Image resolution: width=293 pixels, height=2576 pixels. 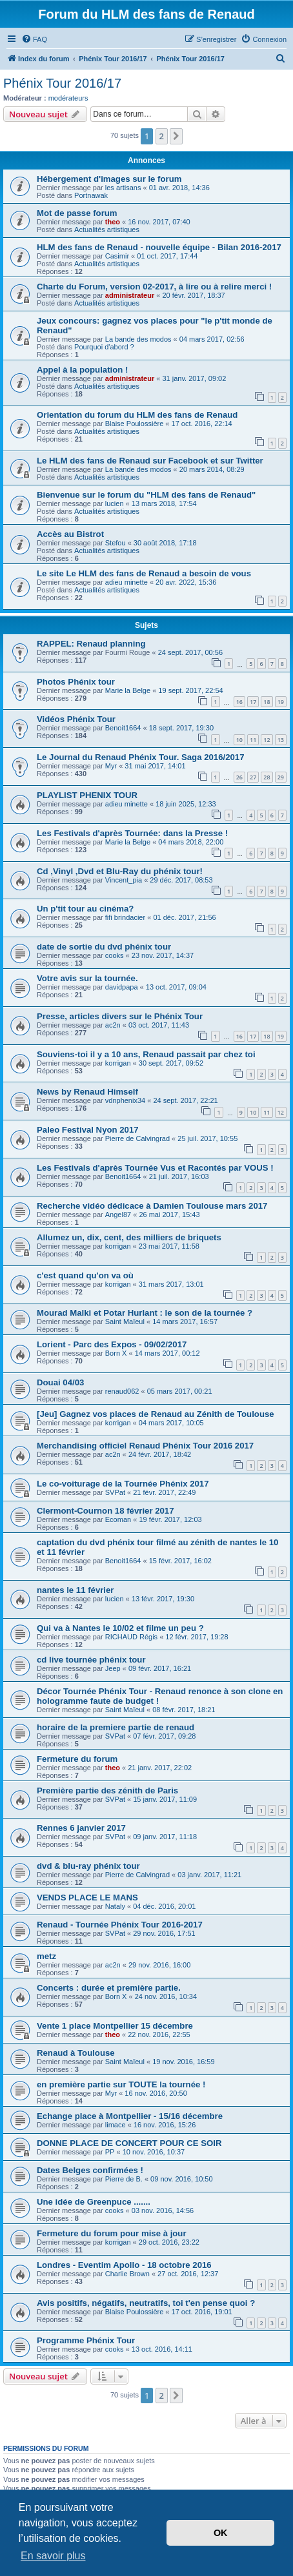 What do you see at coordinates (81, 1828) in the screenshot?
I see `Rennes 6 janvier 2017` at bounding box center [81, 1828].